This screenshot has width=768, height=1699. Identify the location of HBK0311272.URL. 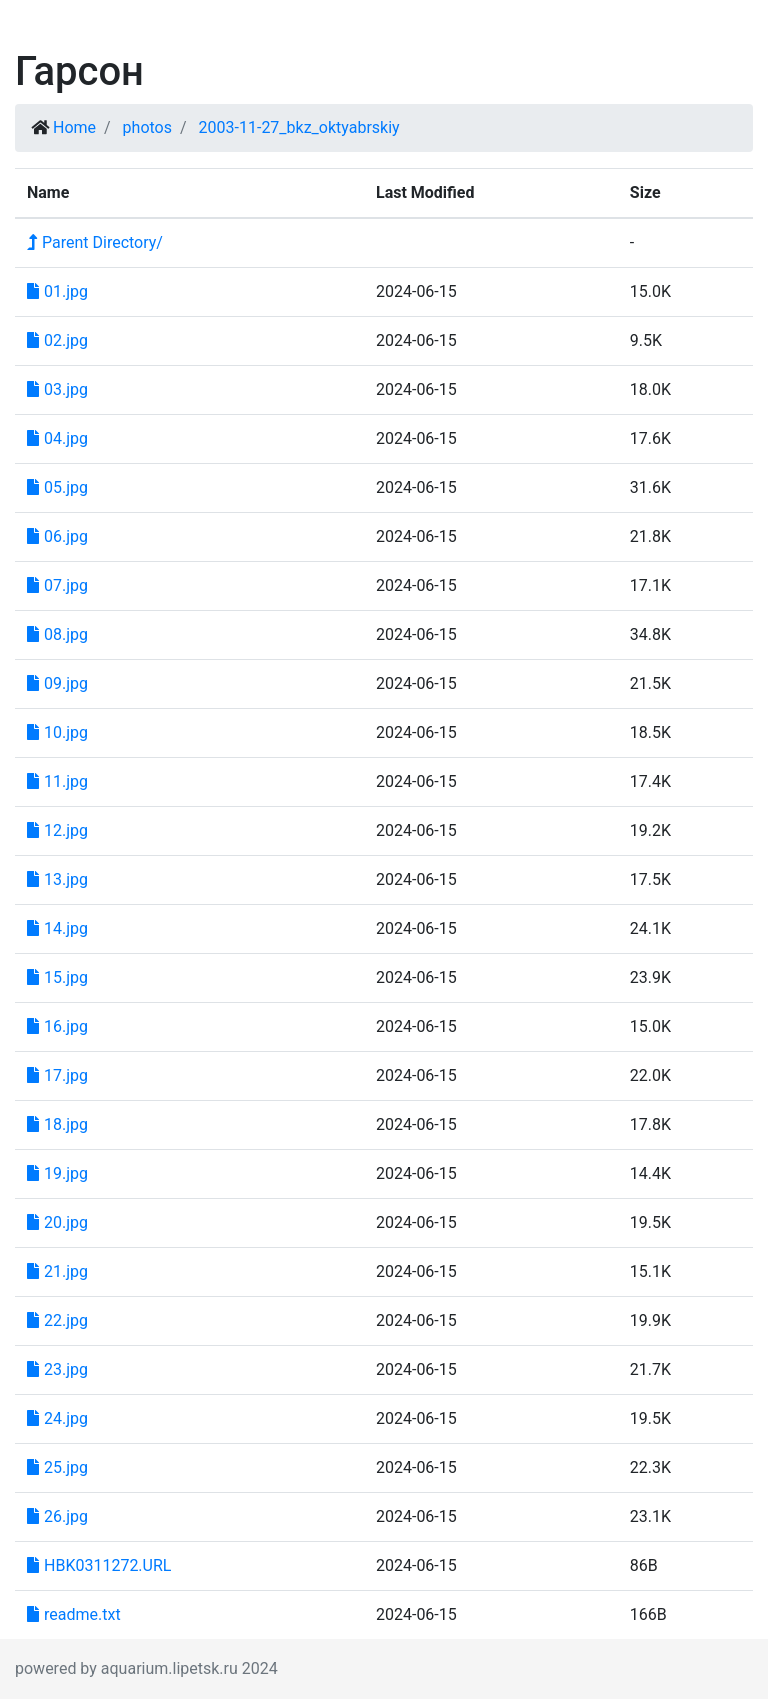
(99, 1565).